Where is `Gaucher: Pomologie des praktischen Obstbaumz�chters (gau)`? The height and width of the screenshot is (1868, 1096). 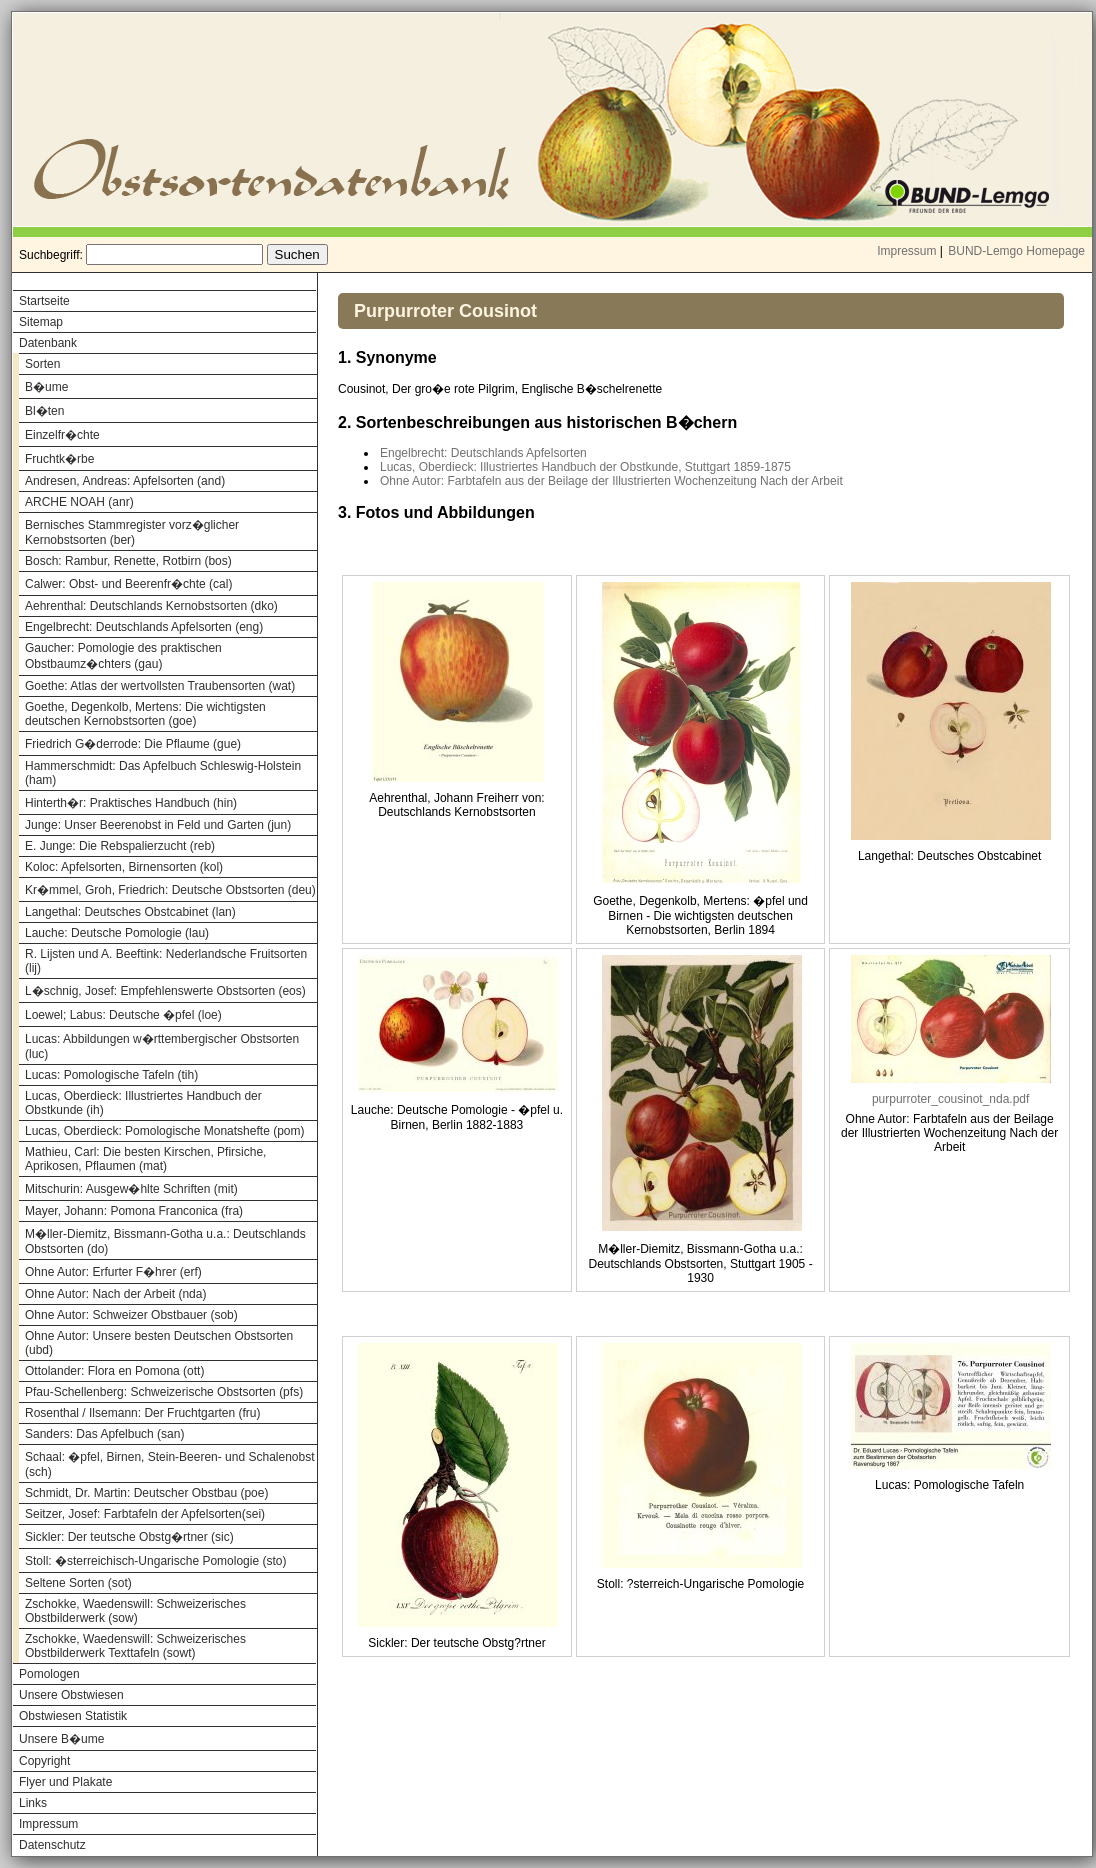 Gaucher: Pomologie des praktischen Obstbaumz�chters (gau) is located at coordinates (123, 656).